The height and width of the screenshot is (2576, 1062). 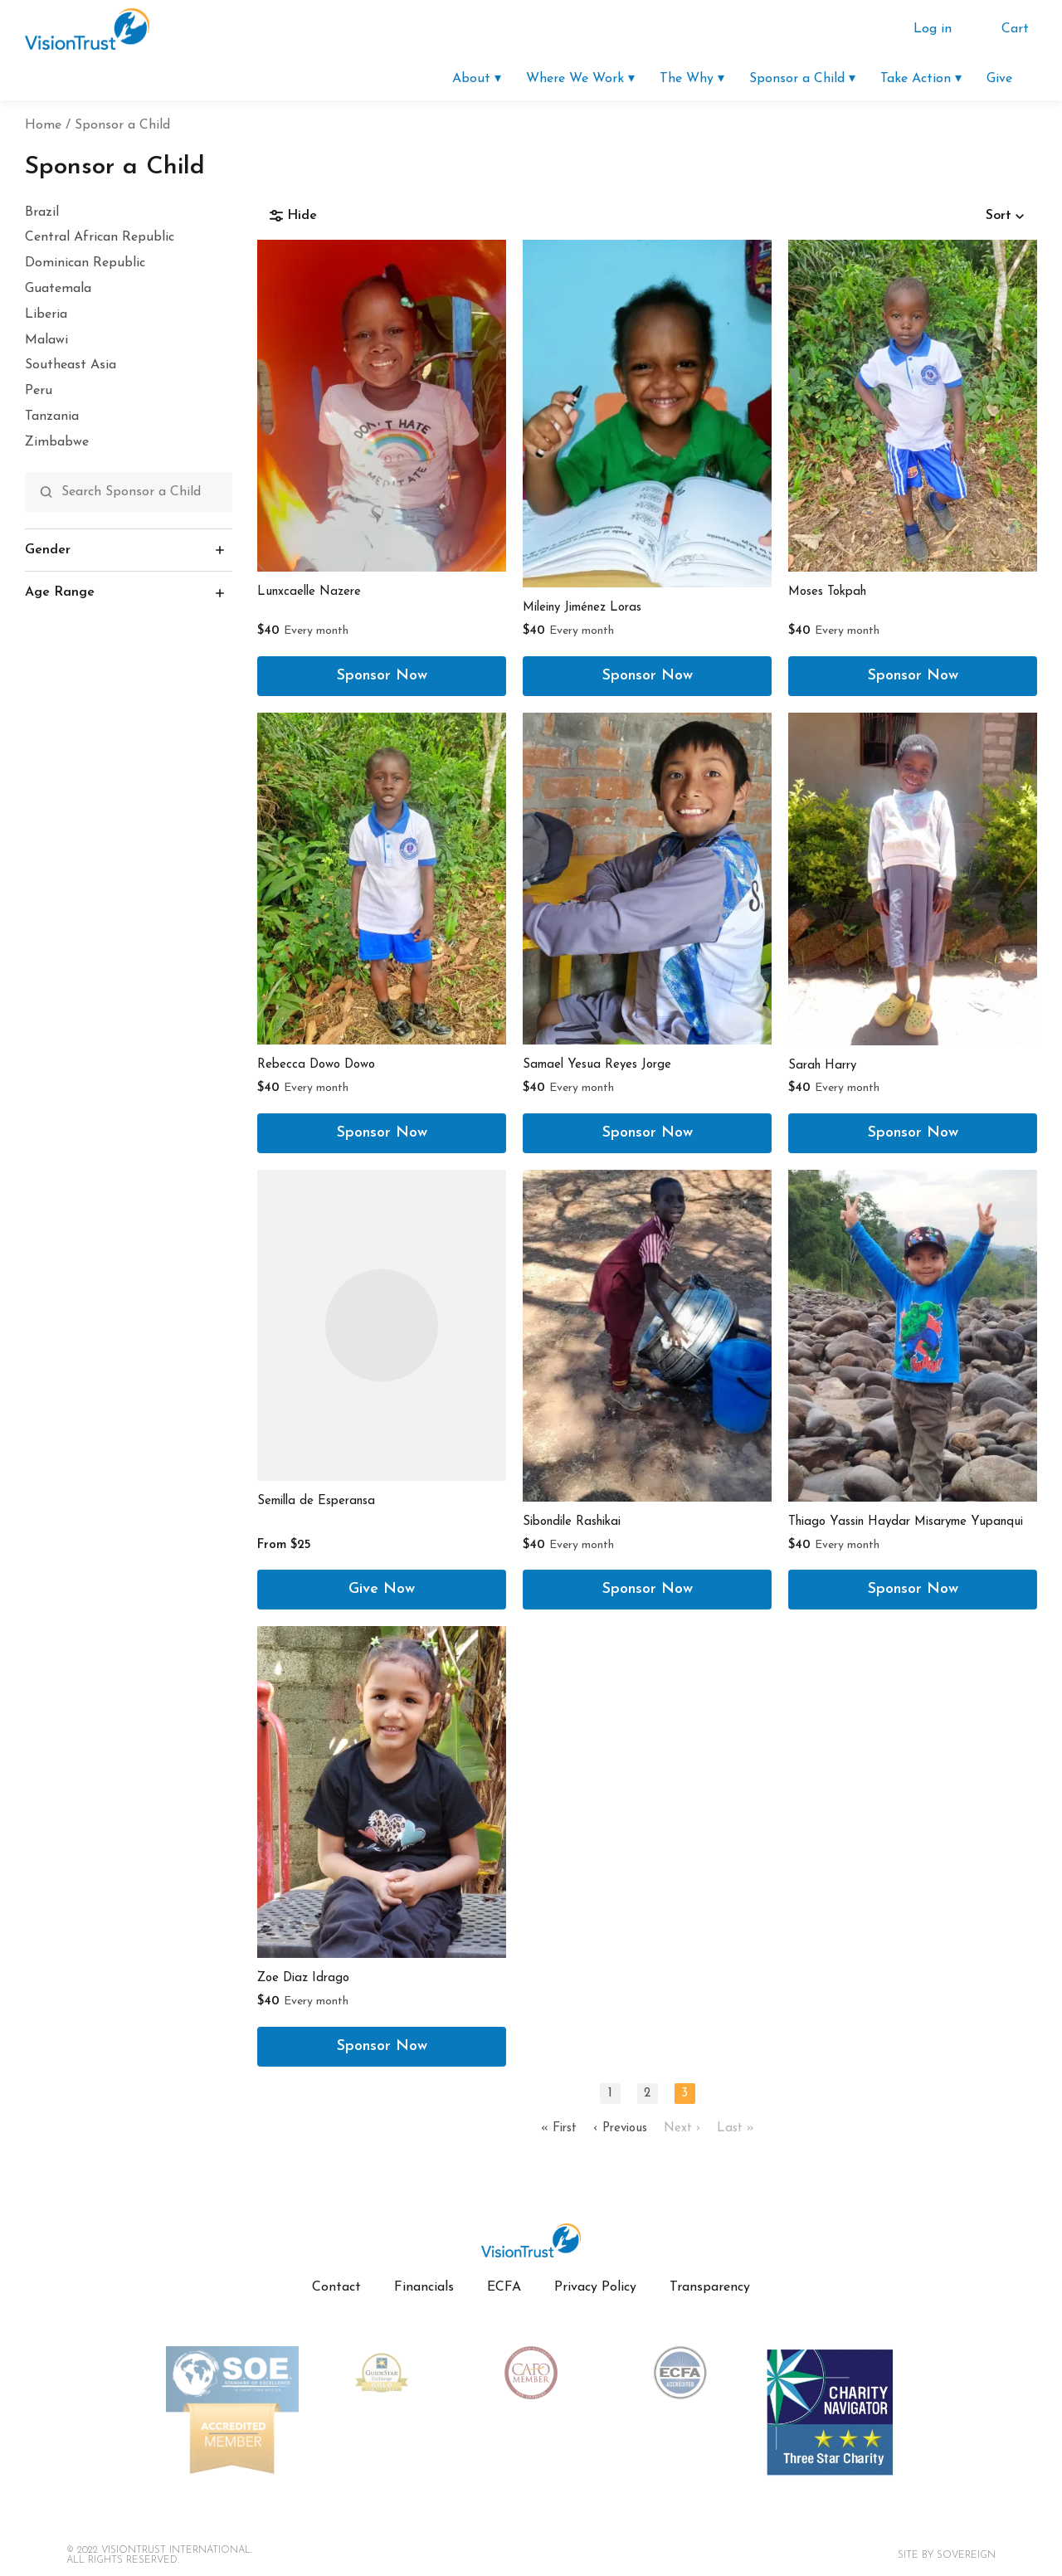 What do you see at coordinates (43, 125) in the screenshot?
I see `Home` at bounding box center [43, 125].